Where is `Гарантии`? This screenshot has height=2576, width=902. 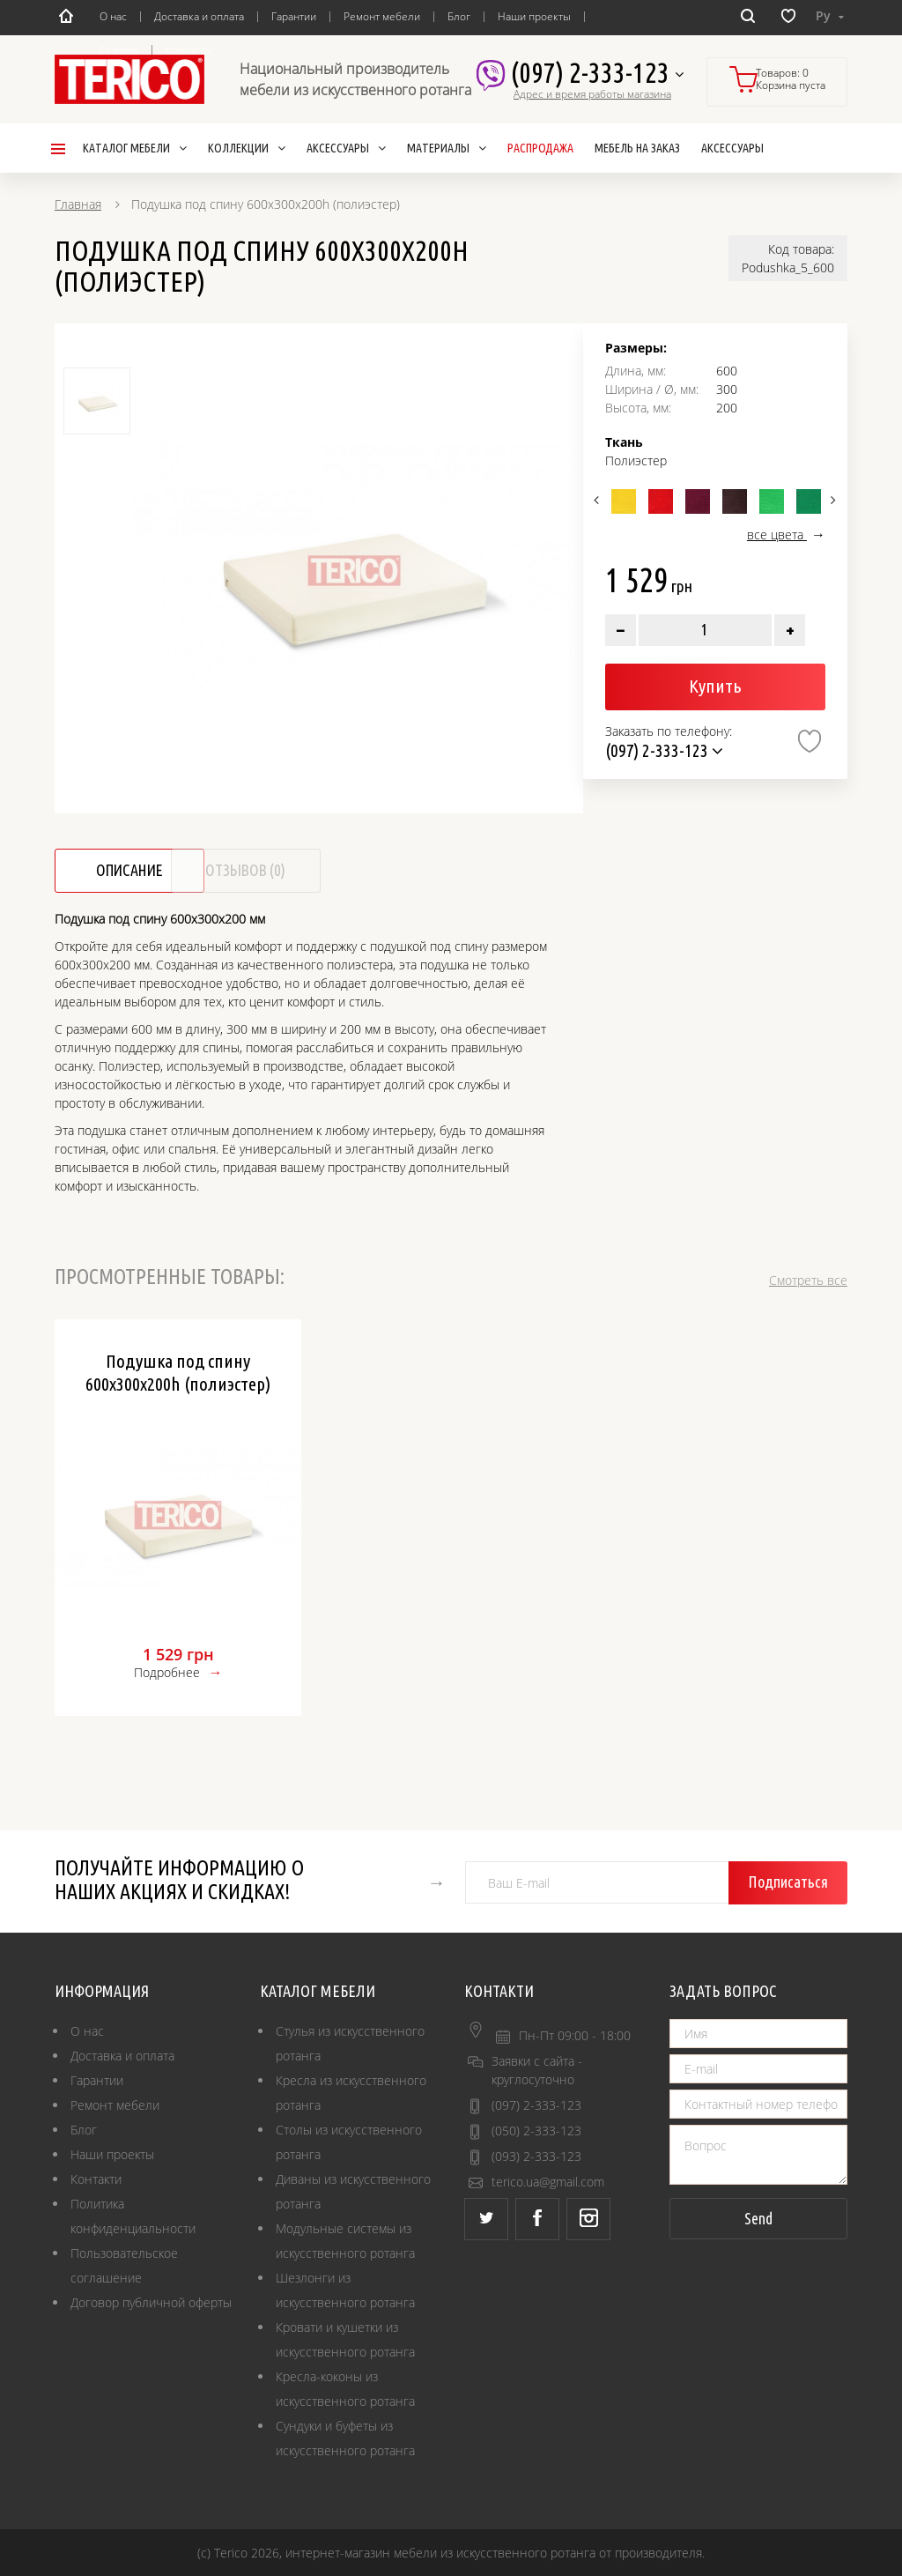 Гарантии is located at coordinates (293, 16).